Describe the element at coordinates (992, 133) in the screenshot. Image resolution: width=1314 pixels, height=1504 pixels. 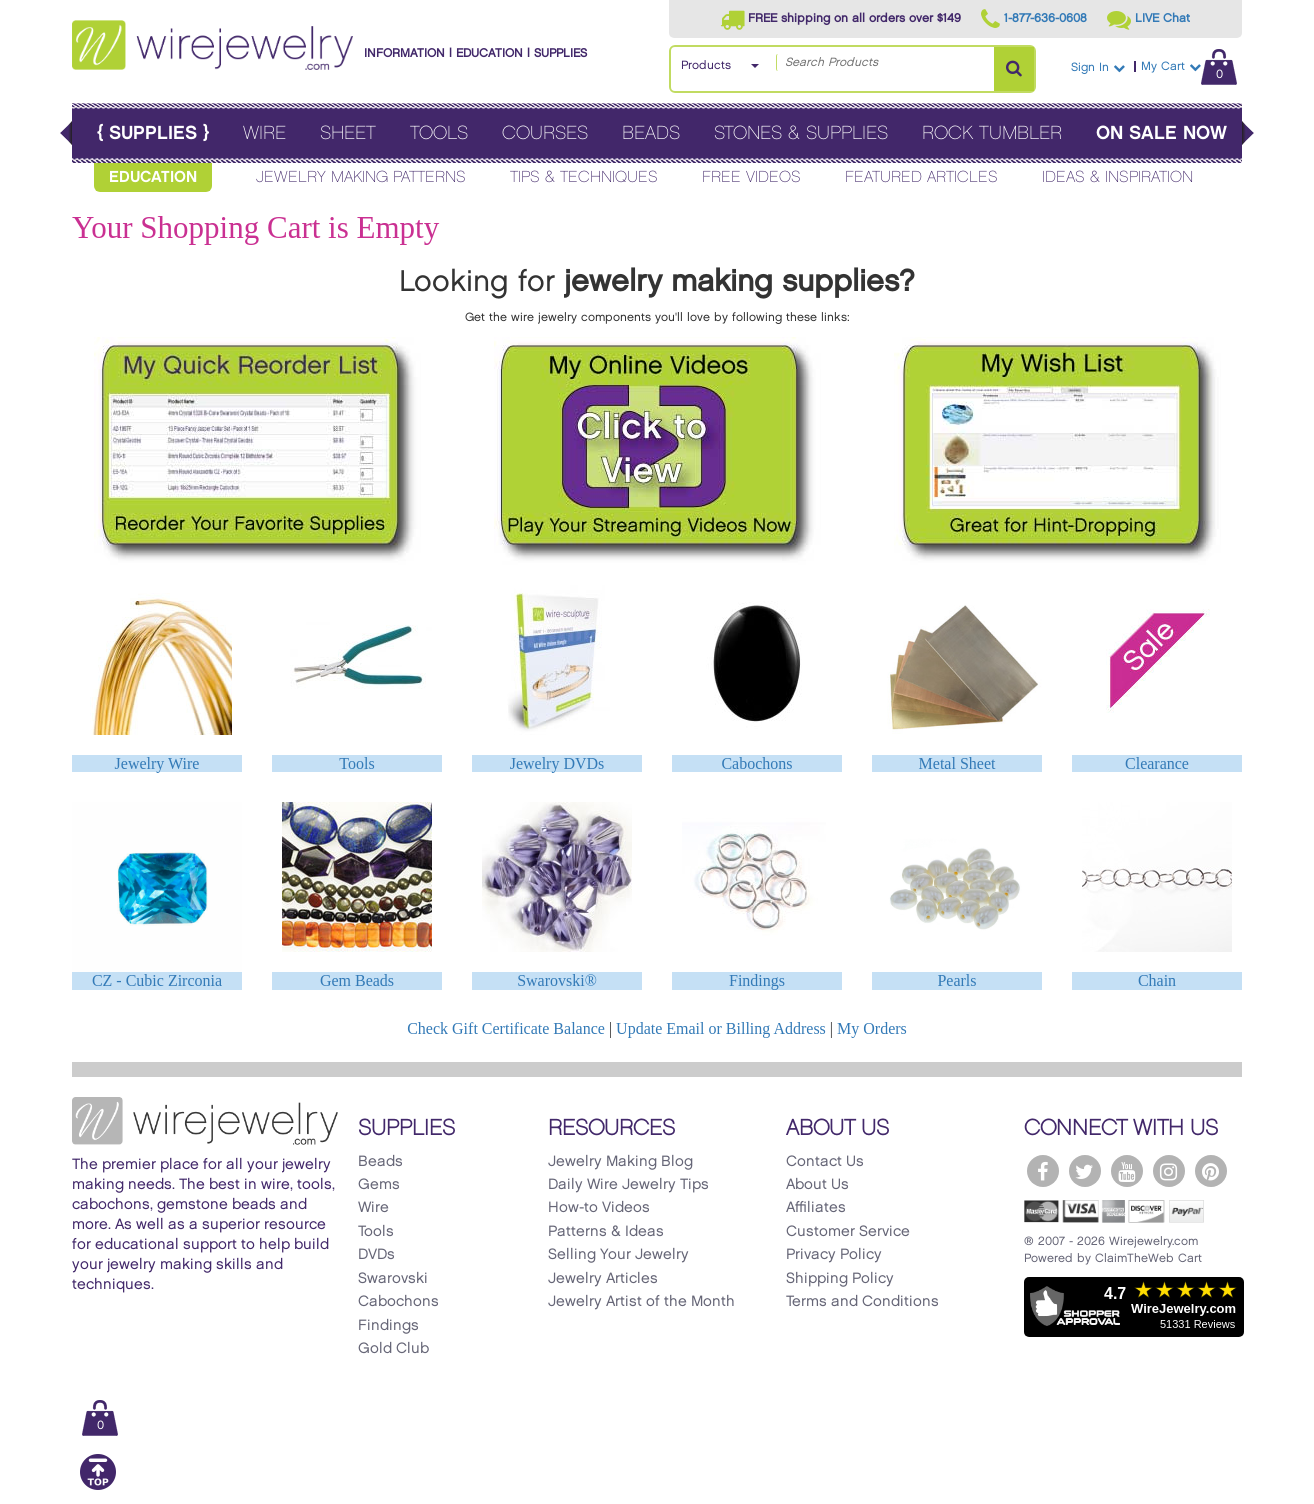
I see `Rock Tumbler` at that location.